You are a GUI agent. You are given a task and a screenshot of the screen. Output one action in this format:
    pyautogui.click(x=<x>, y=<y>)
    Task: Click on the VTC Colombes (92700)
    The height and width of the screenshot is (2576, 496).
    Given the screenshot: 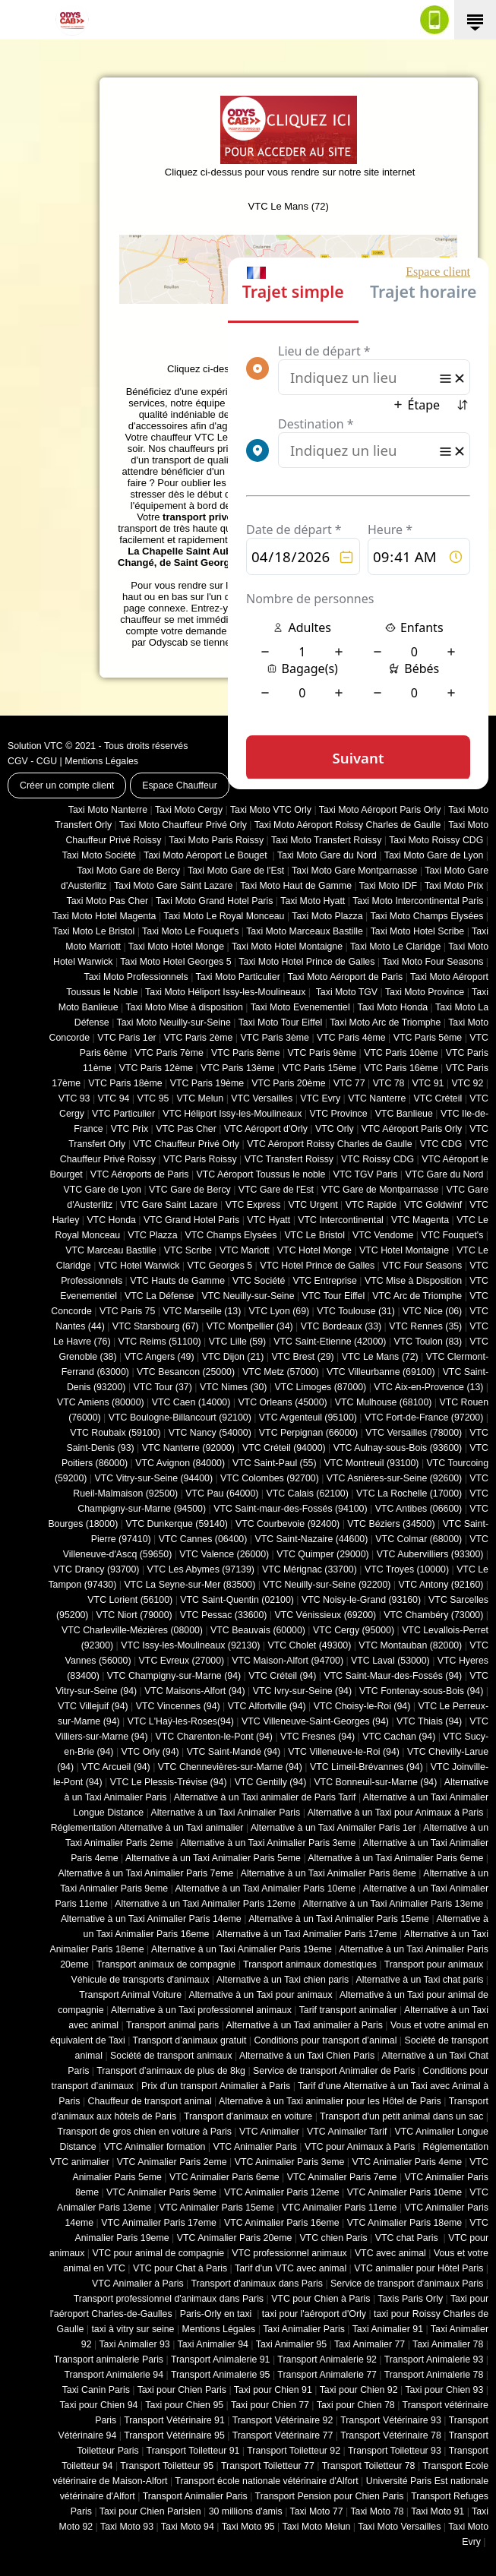 What is the action you would take?
    pyautogui.click(x=269, y=1478)
    